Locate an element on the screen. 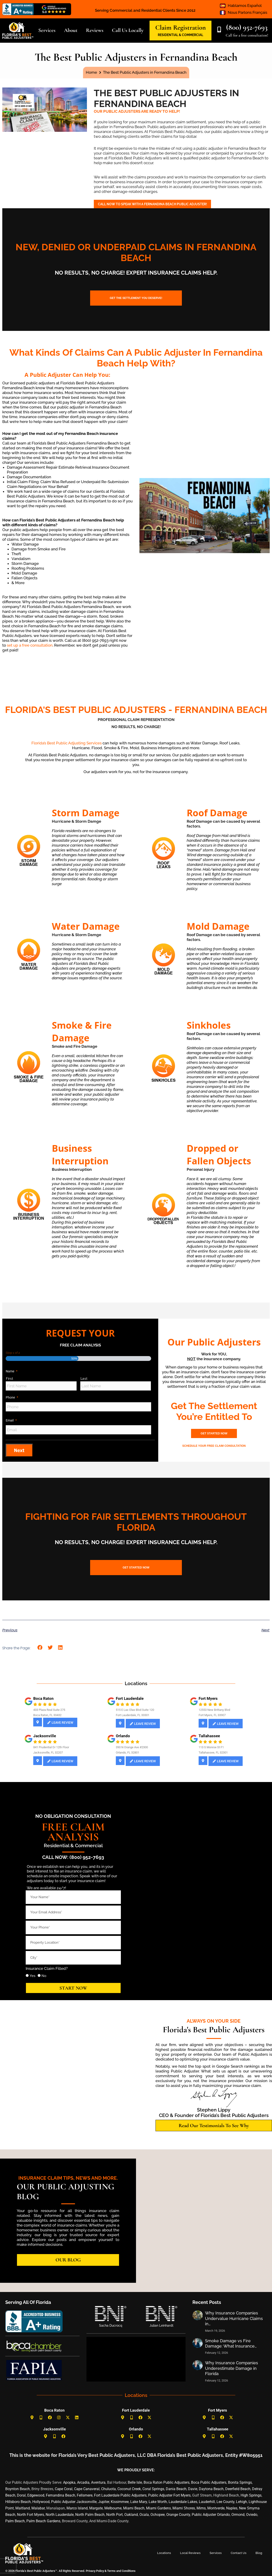  Public Adjuster Jacksonville is located at coordinates (74, 2502).